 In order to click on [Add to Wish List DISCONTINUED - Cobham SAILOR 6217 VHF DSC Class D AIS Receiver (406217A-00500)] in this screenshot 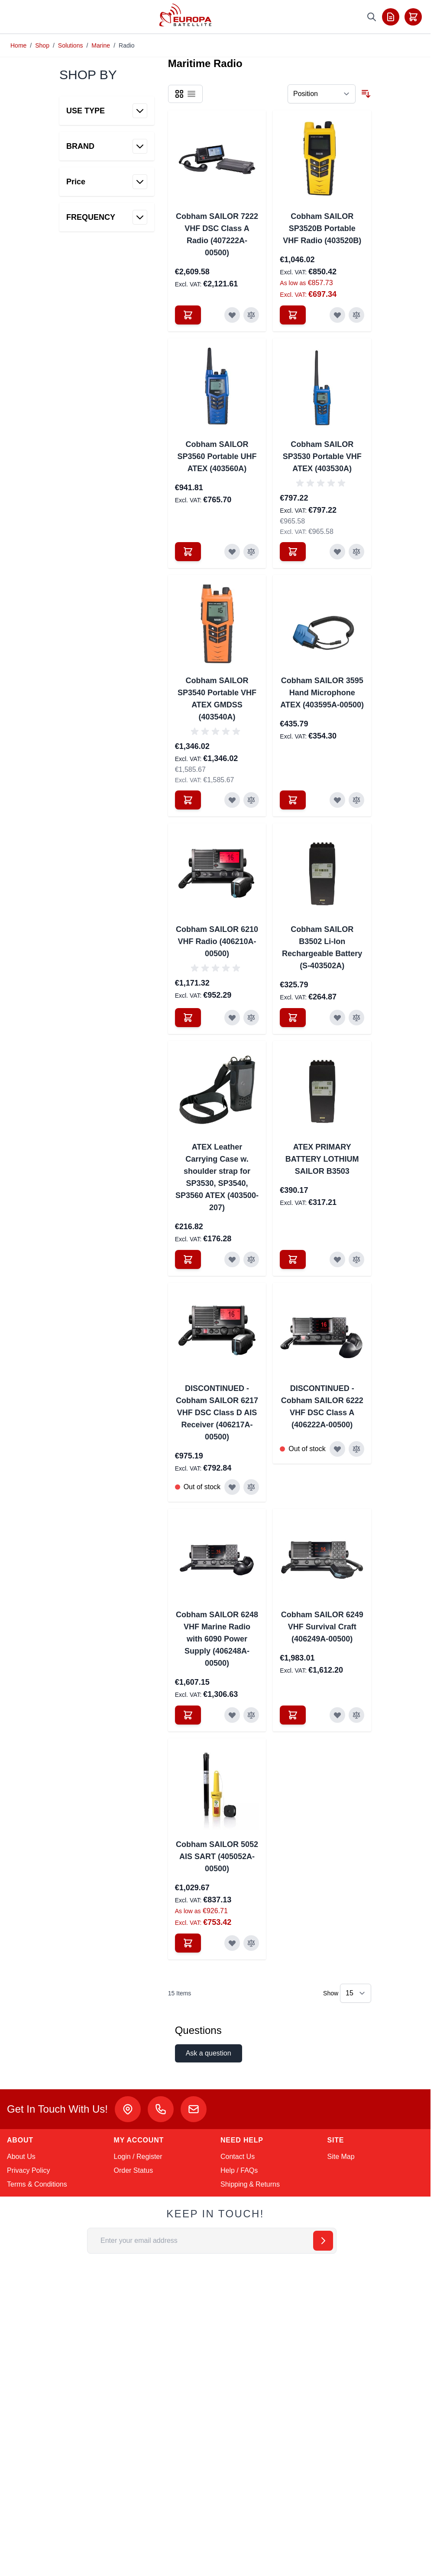, I will do `click(232, 1487)`.